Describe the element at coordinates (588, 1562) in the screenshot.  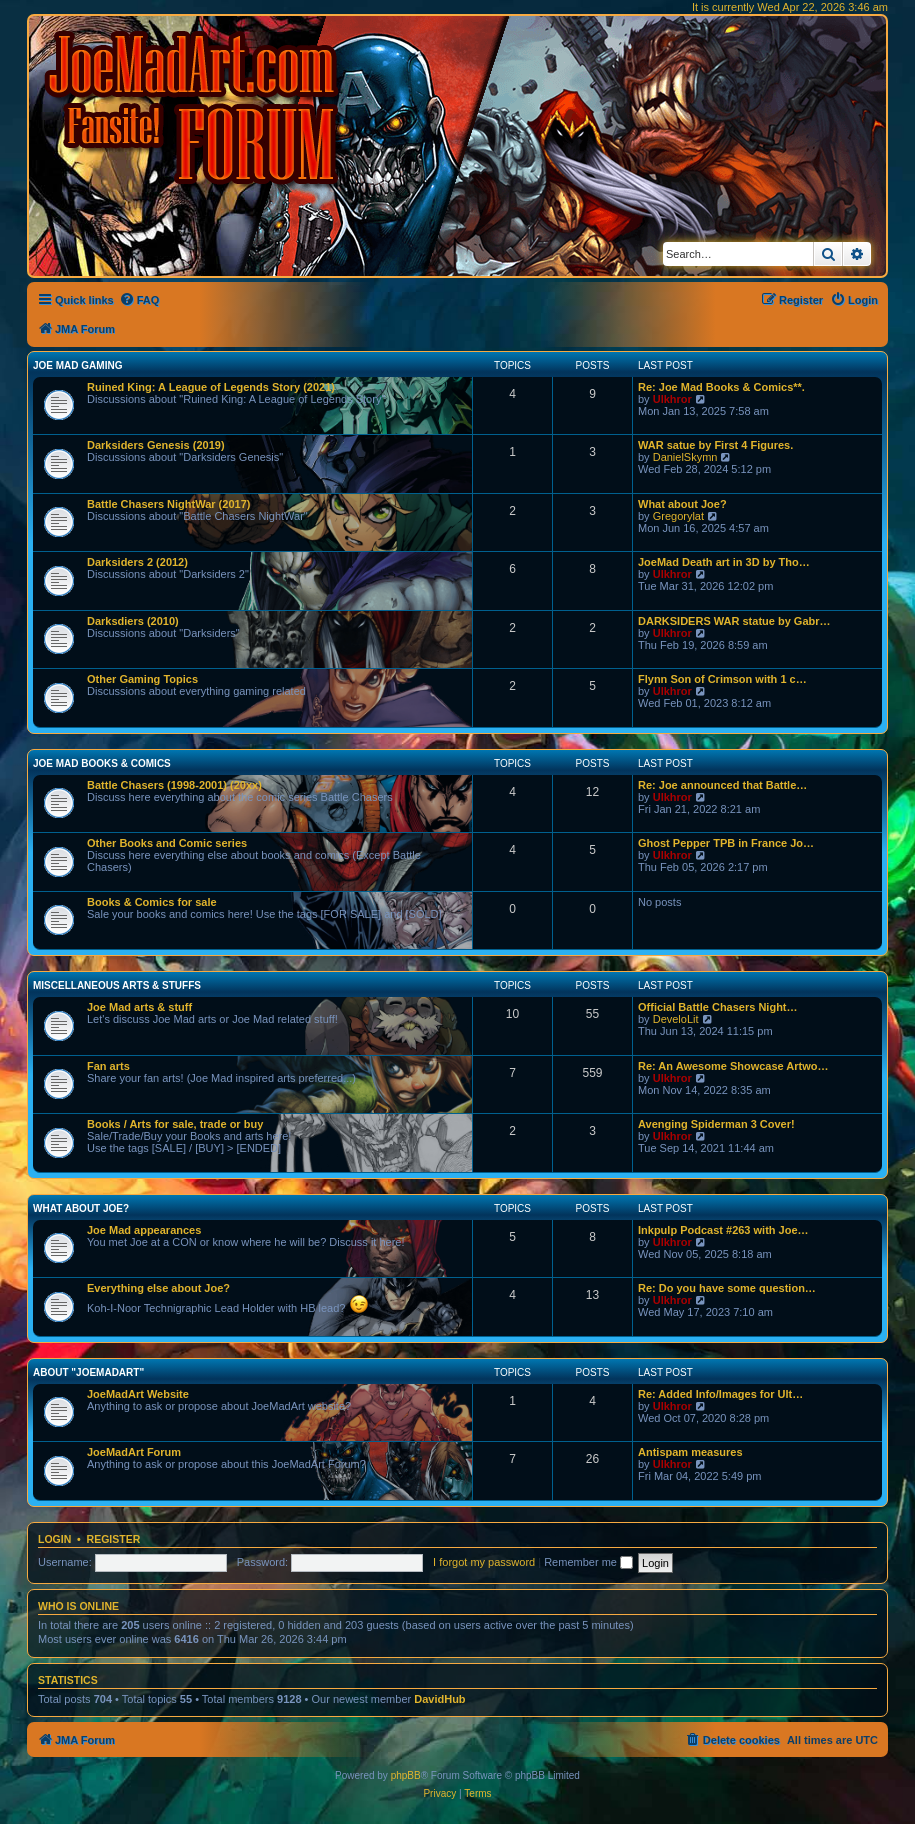
I see `Remember me` at that location.